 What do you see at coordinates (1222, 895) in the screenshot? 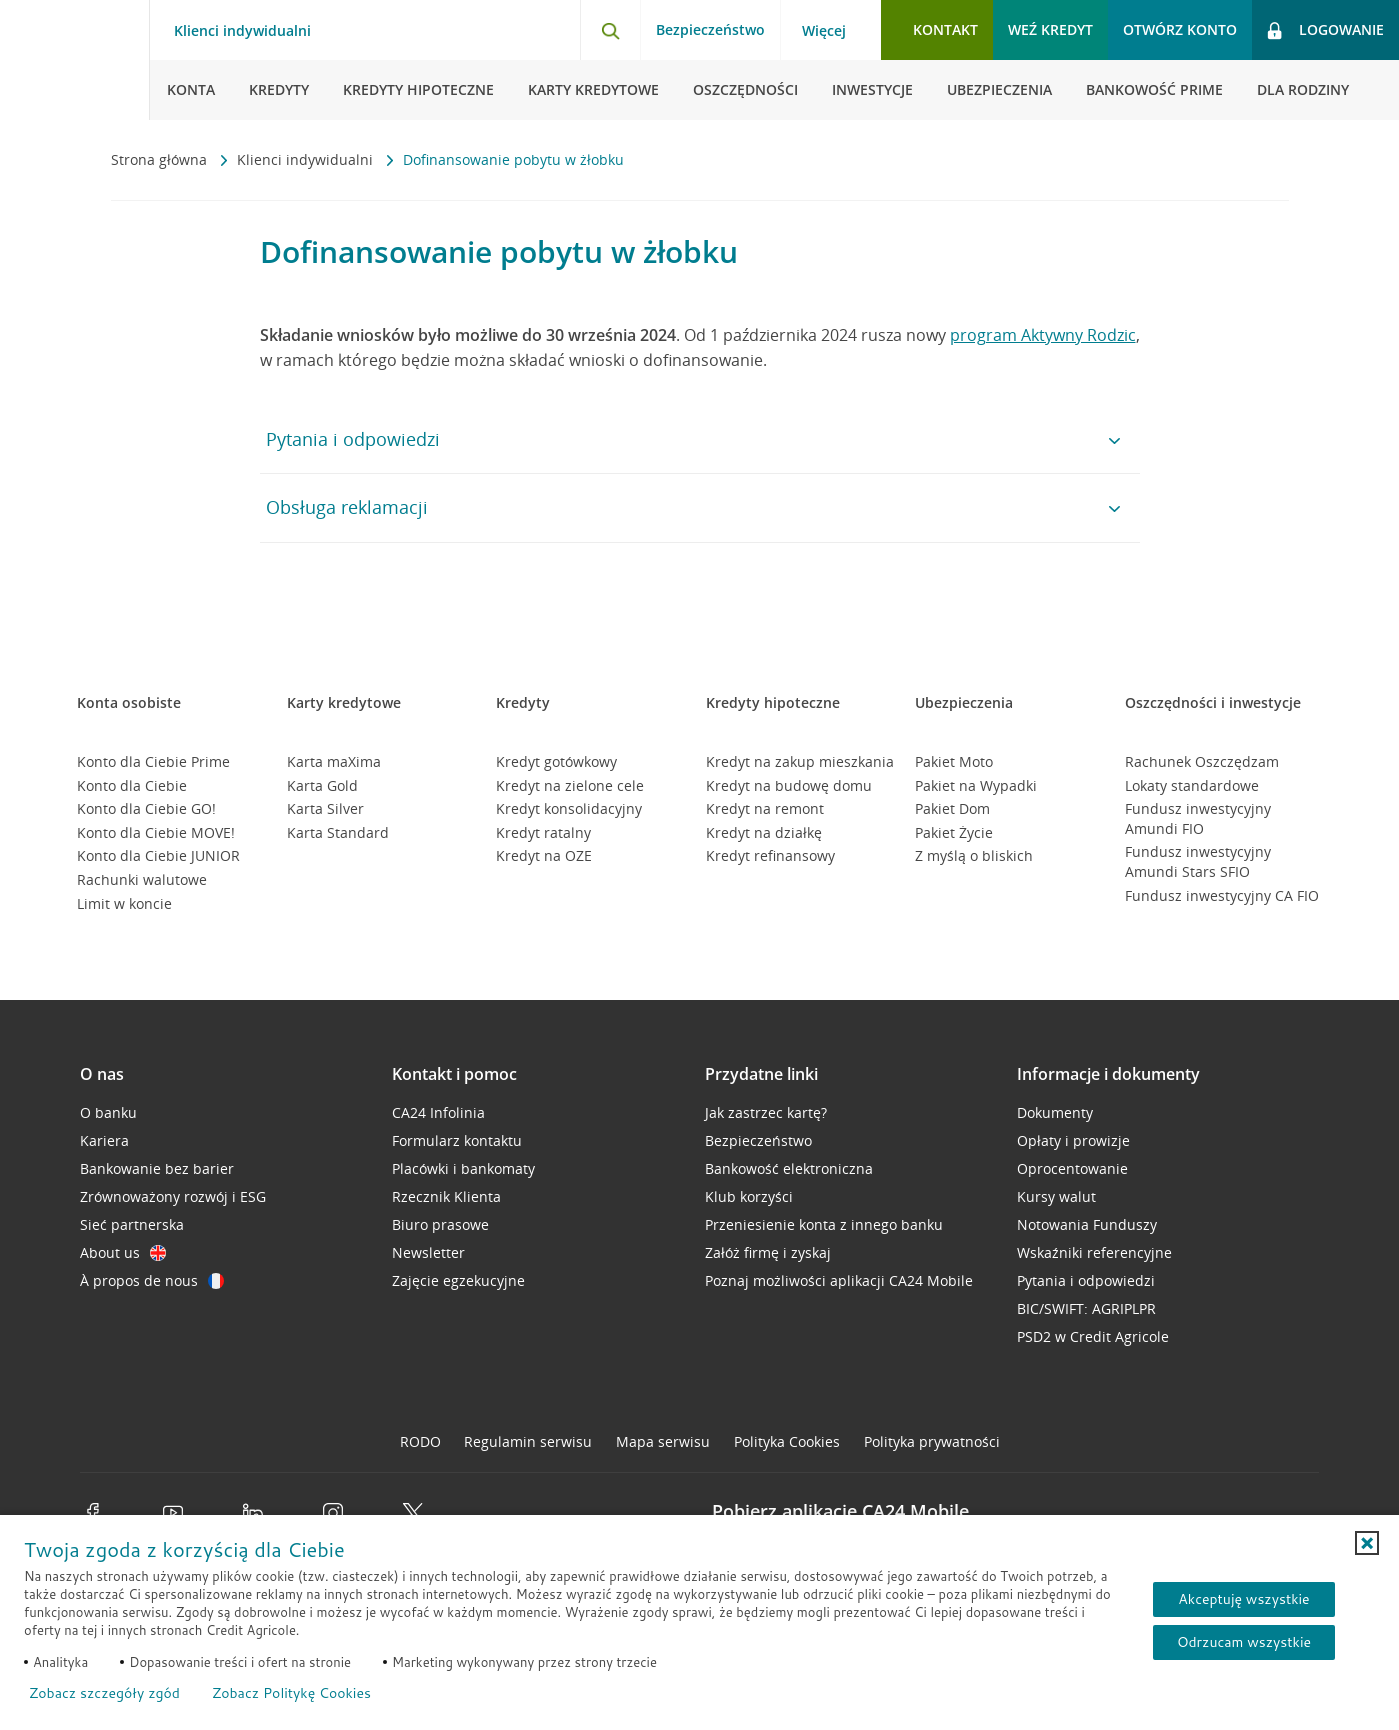
I see `Fundusz inwestycyjny CA FIO` at bounding box center [1222, 895].